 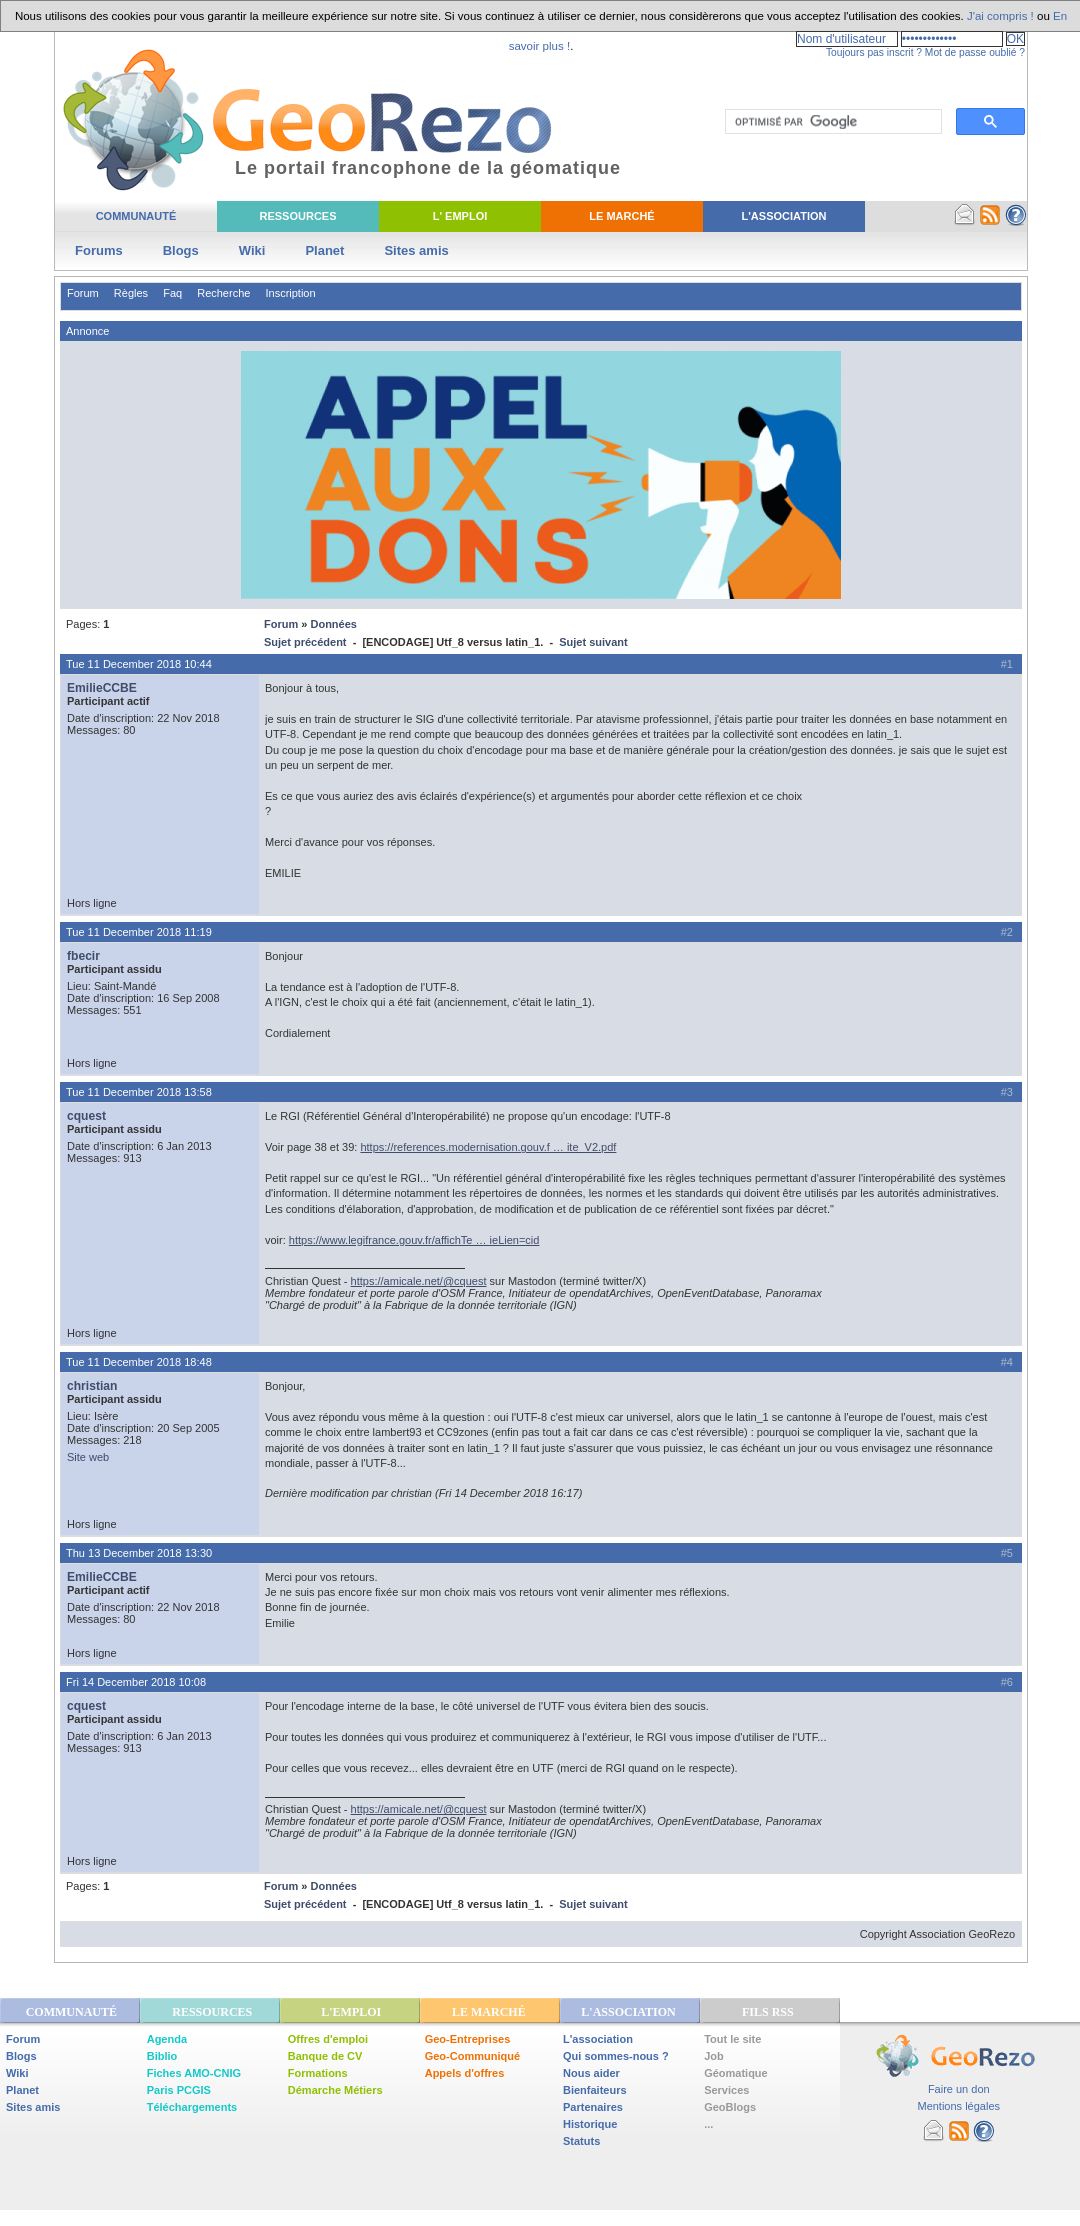 I want to click on Partenaires, so click(x=593, y=2107).